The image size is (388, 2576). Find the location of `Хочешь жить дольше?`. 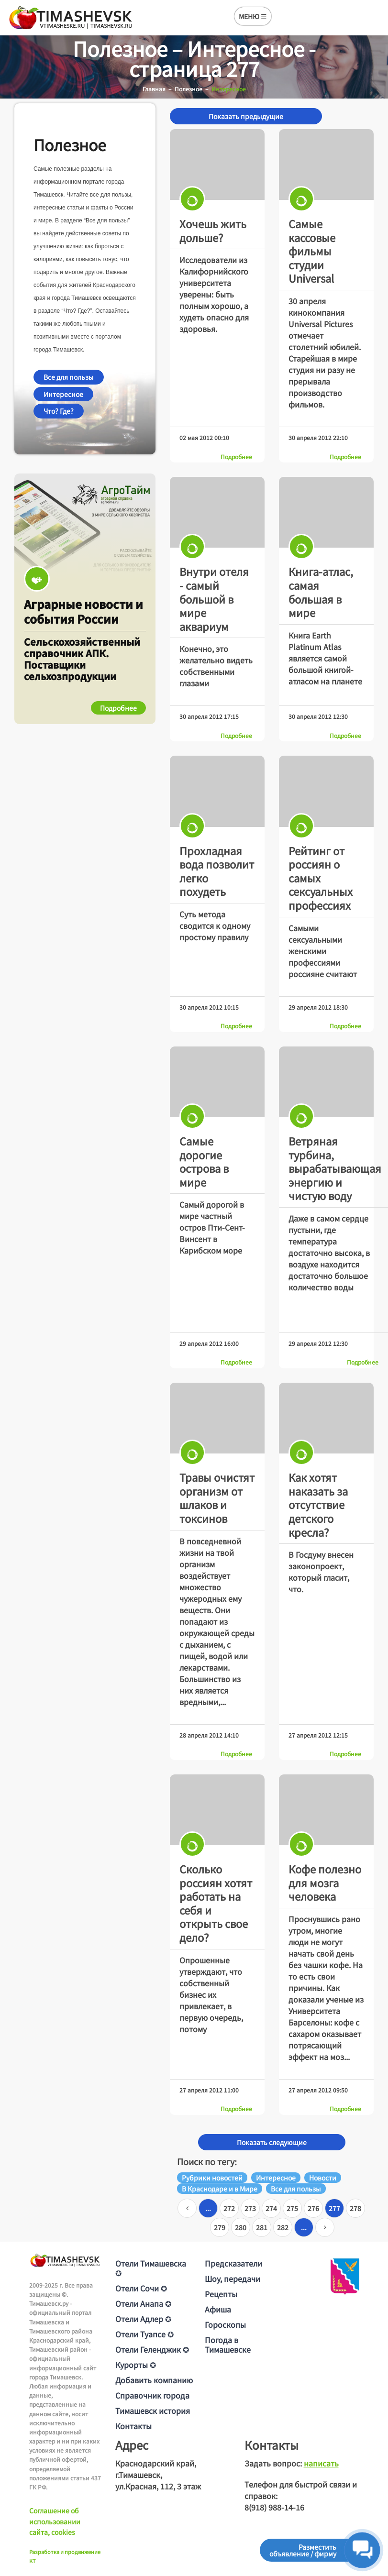

Хочешь жить дольше? is located at coordinates (212, 230).